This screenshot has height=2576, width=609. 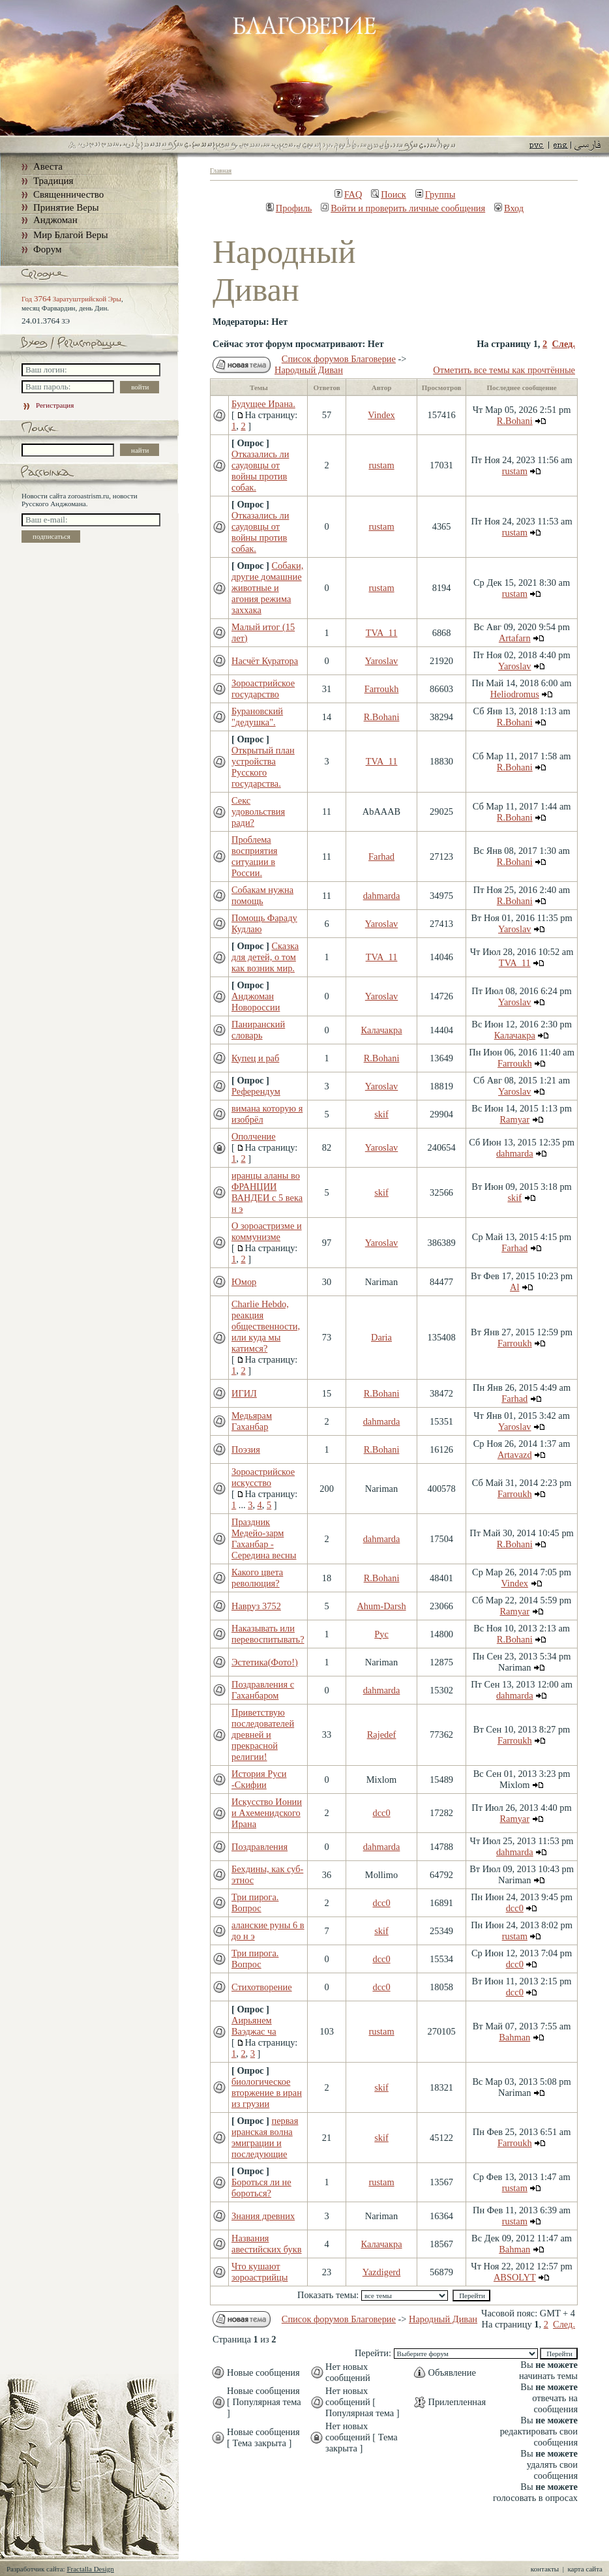 I want to click on иранцы аланы во ФРАНЦИИ ВАНДЕИ с 5 века н э, so click(x=267, y=1192).